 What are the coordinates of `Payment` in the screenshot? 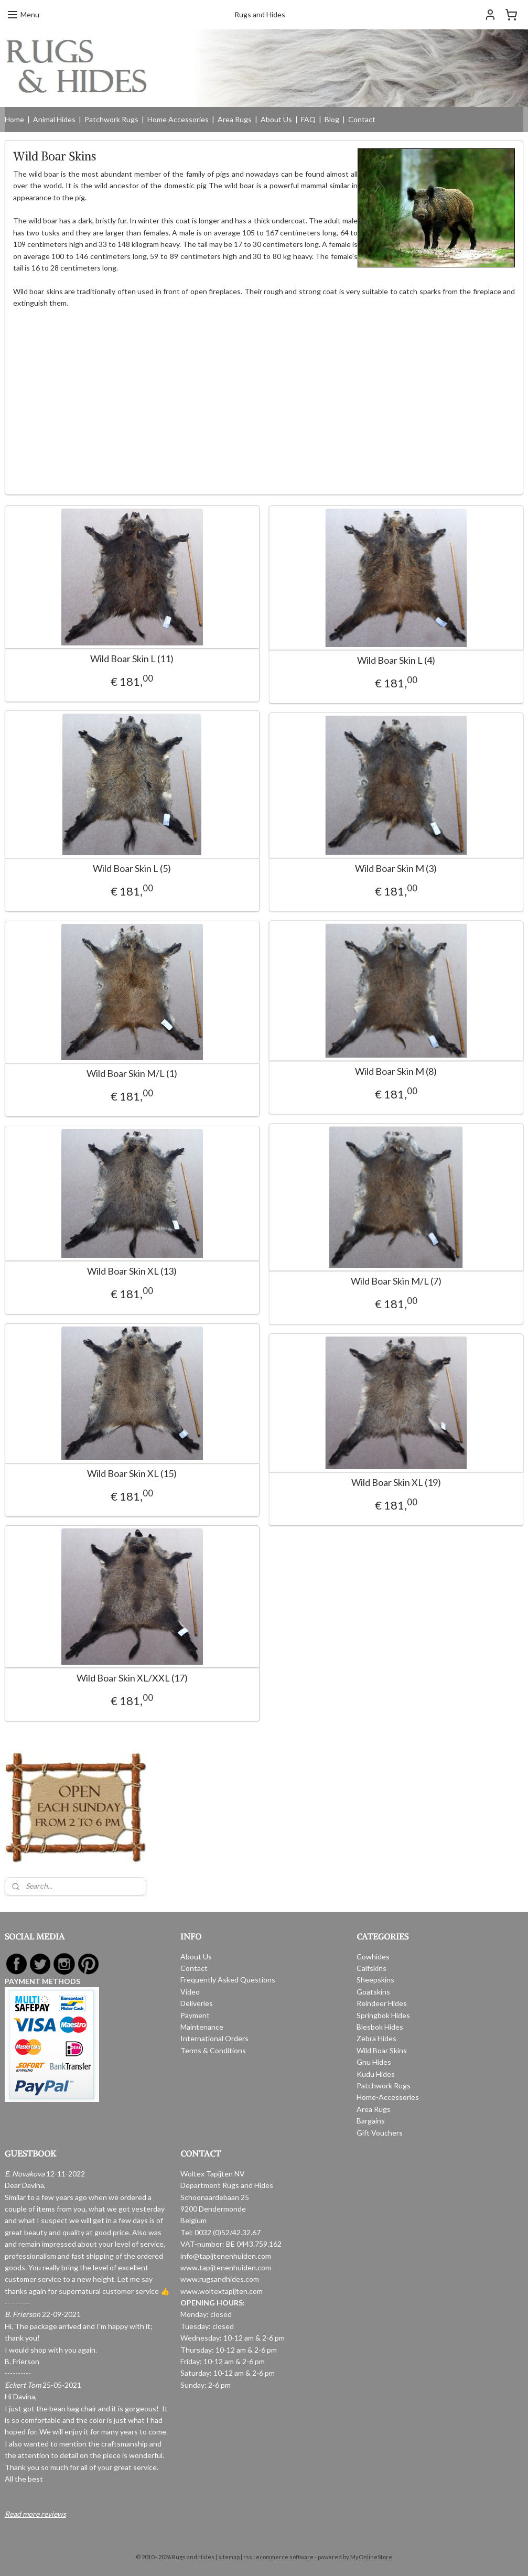 It's located at (195, 2015).